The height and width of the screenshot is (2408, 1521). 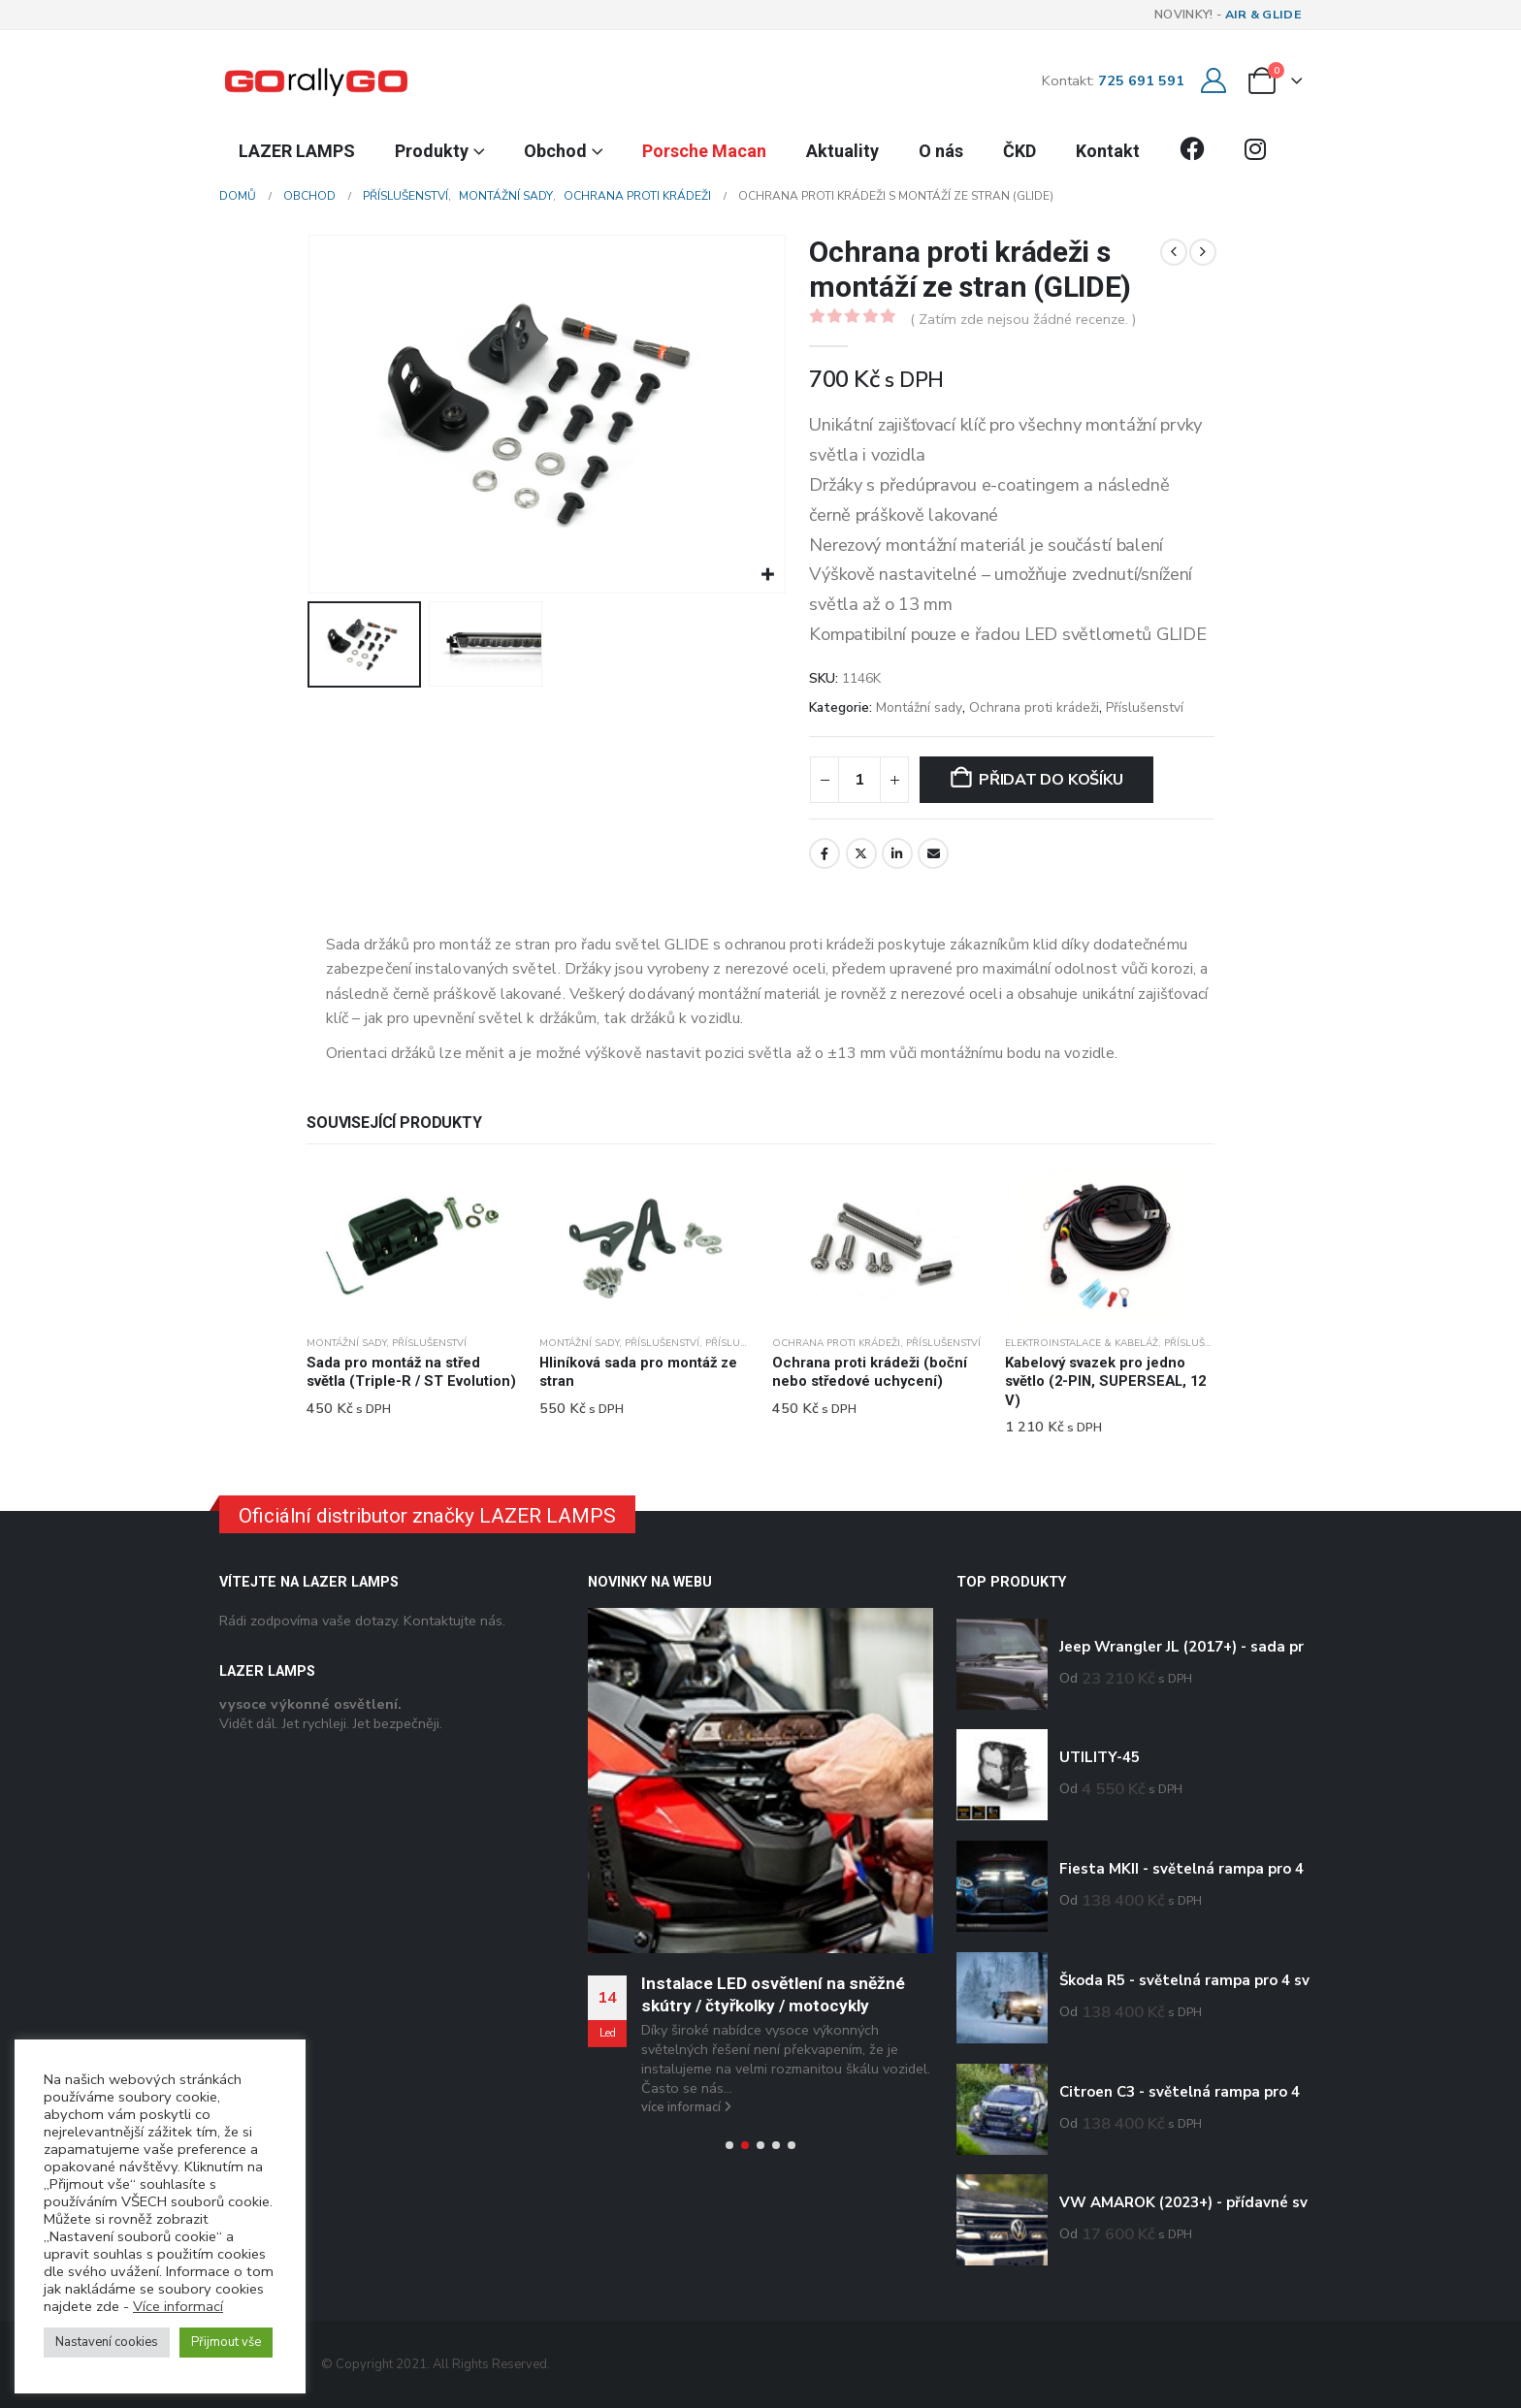 What do you see at coordinates (686, 2107) in the screenshot?
I see `více informací` at bounding box center [686, 2107].